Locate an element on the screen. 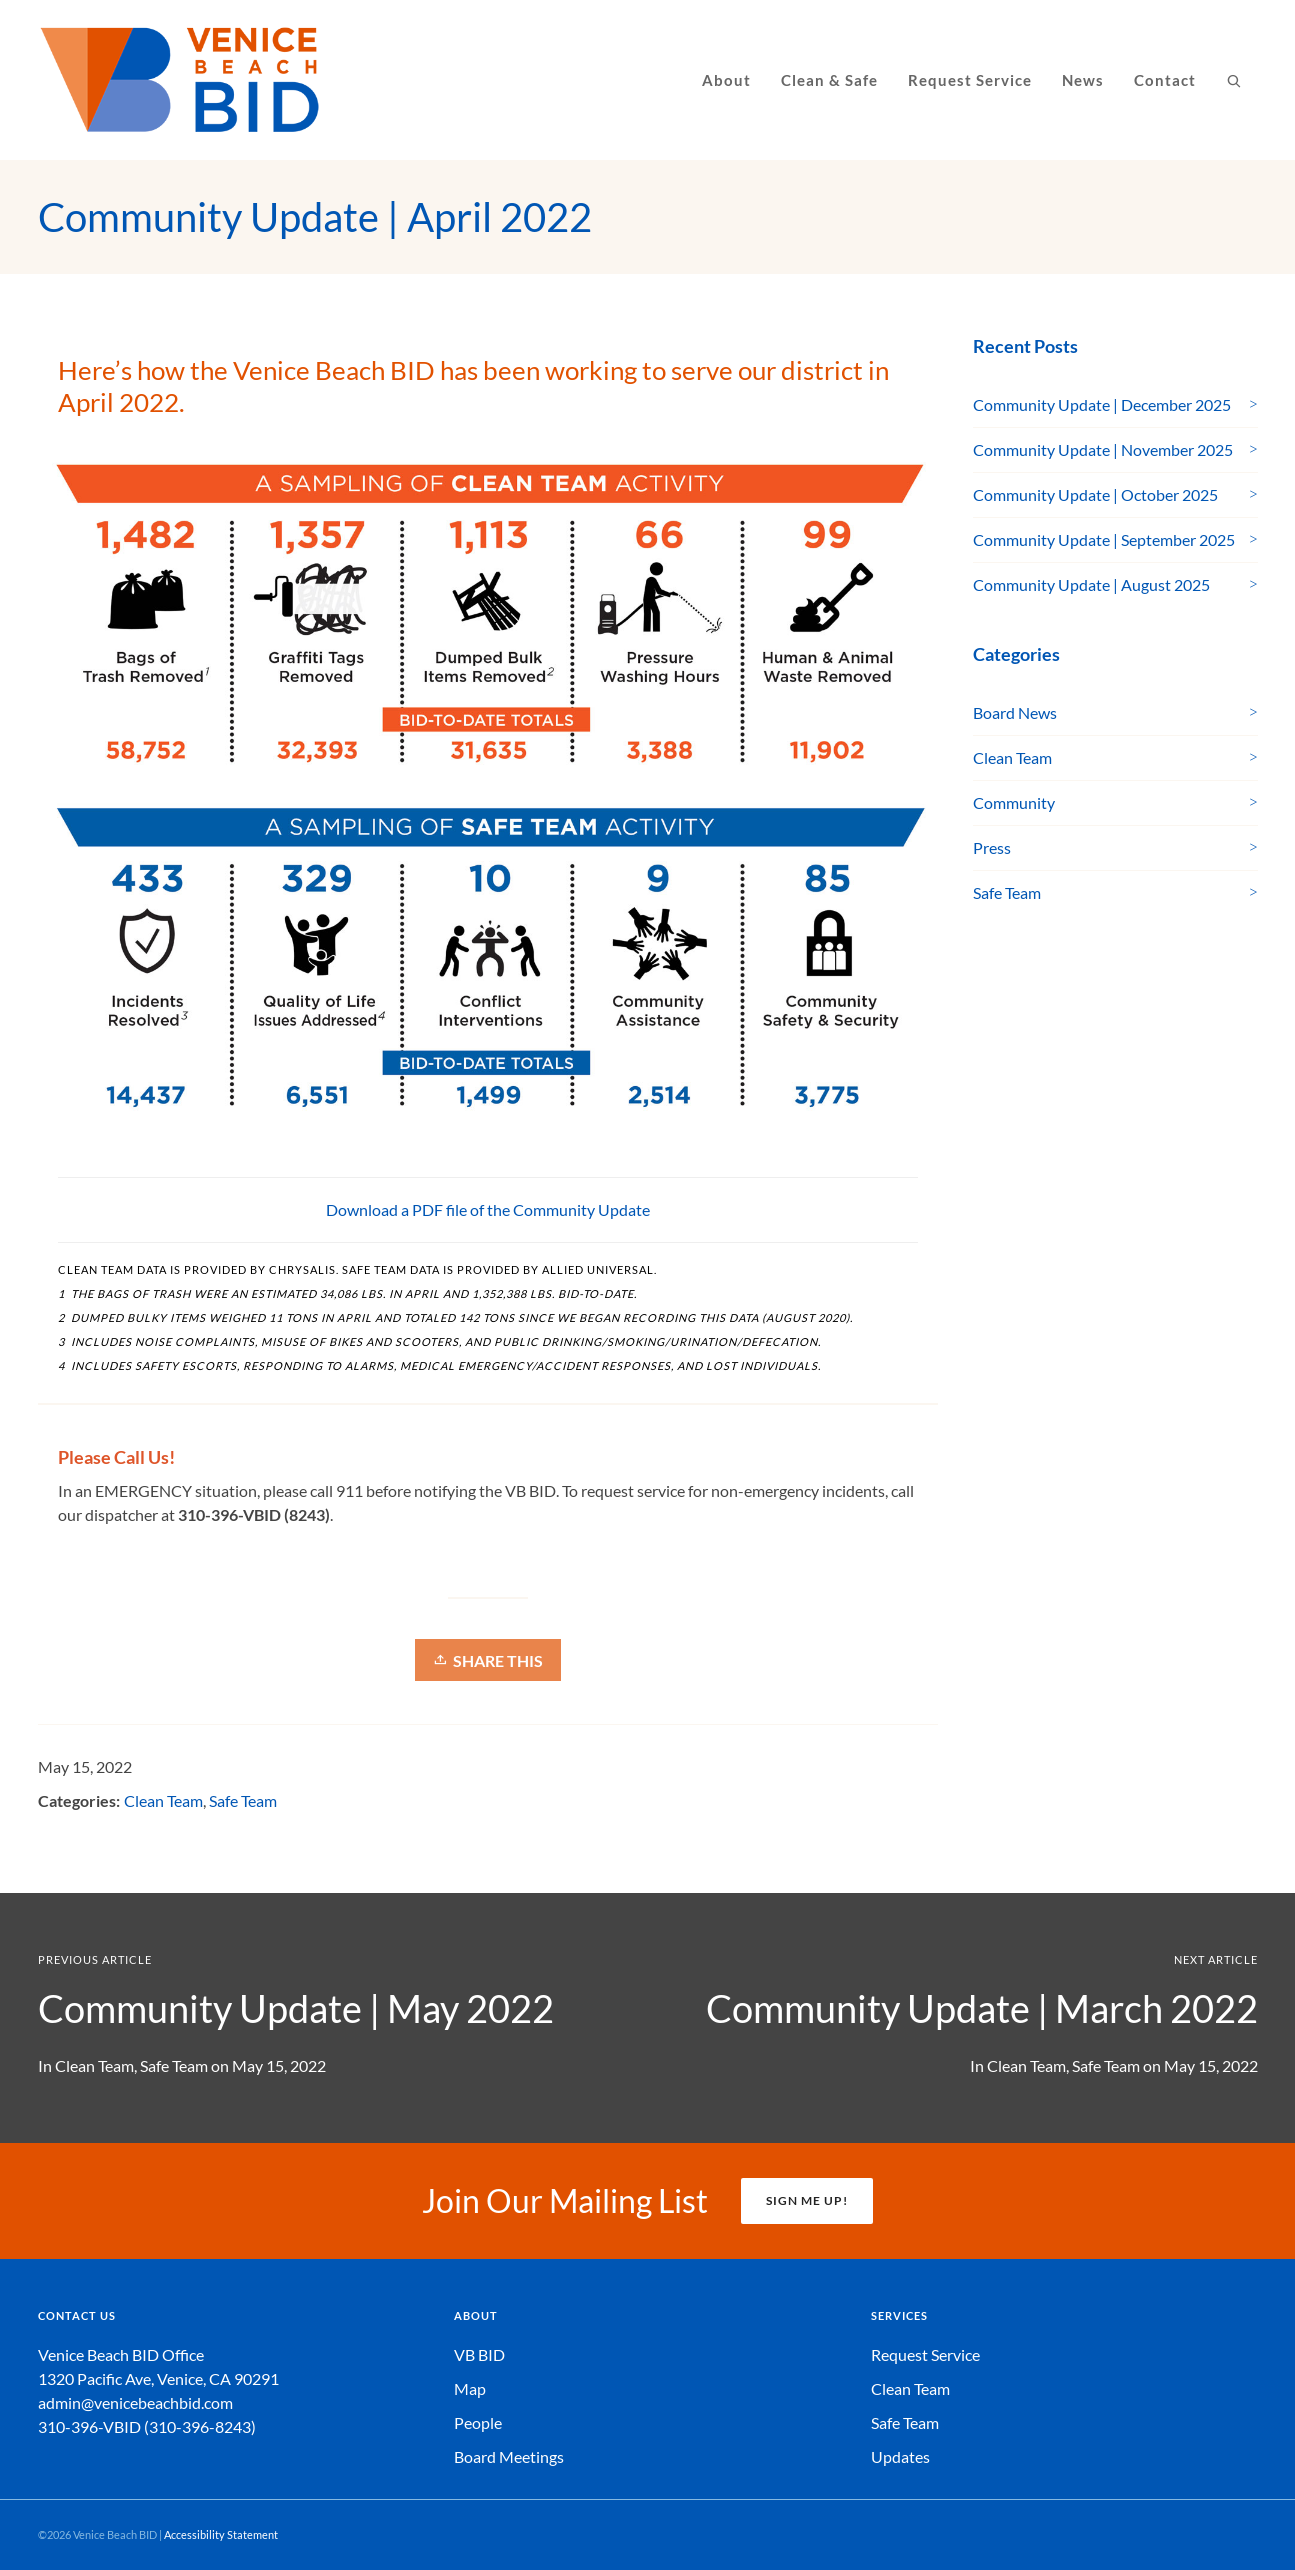  Request Service is located at coordinates (925, 2354).